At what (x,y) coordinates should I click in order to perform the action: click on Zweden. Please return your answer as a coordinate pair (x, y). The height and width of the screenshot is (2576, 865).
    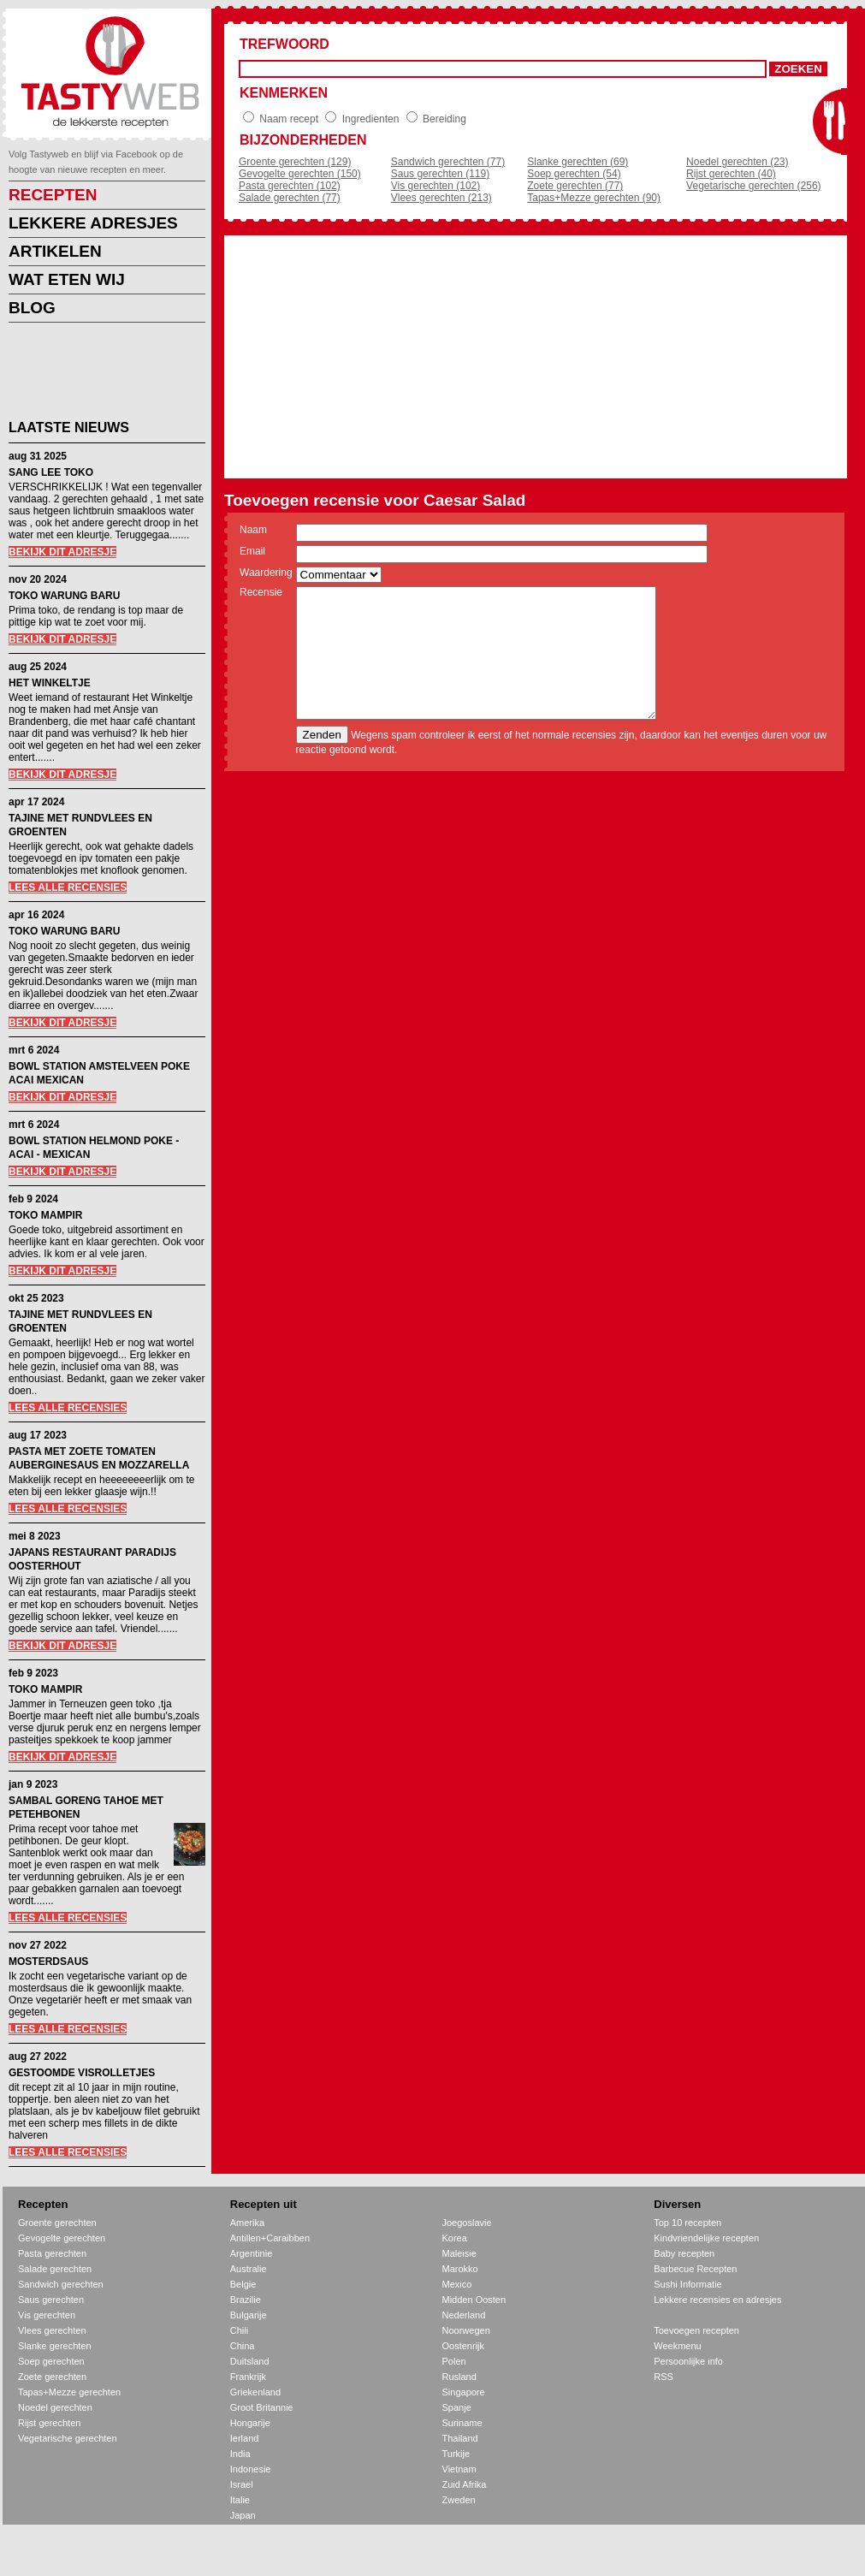
    Looking at the image, I should click on (459, 2500).